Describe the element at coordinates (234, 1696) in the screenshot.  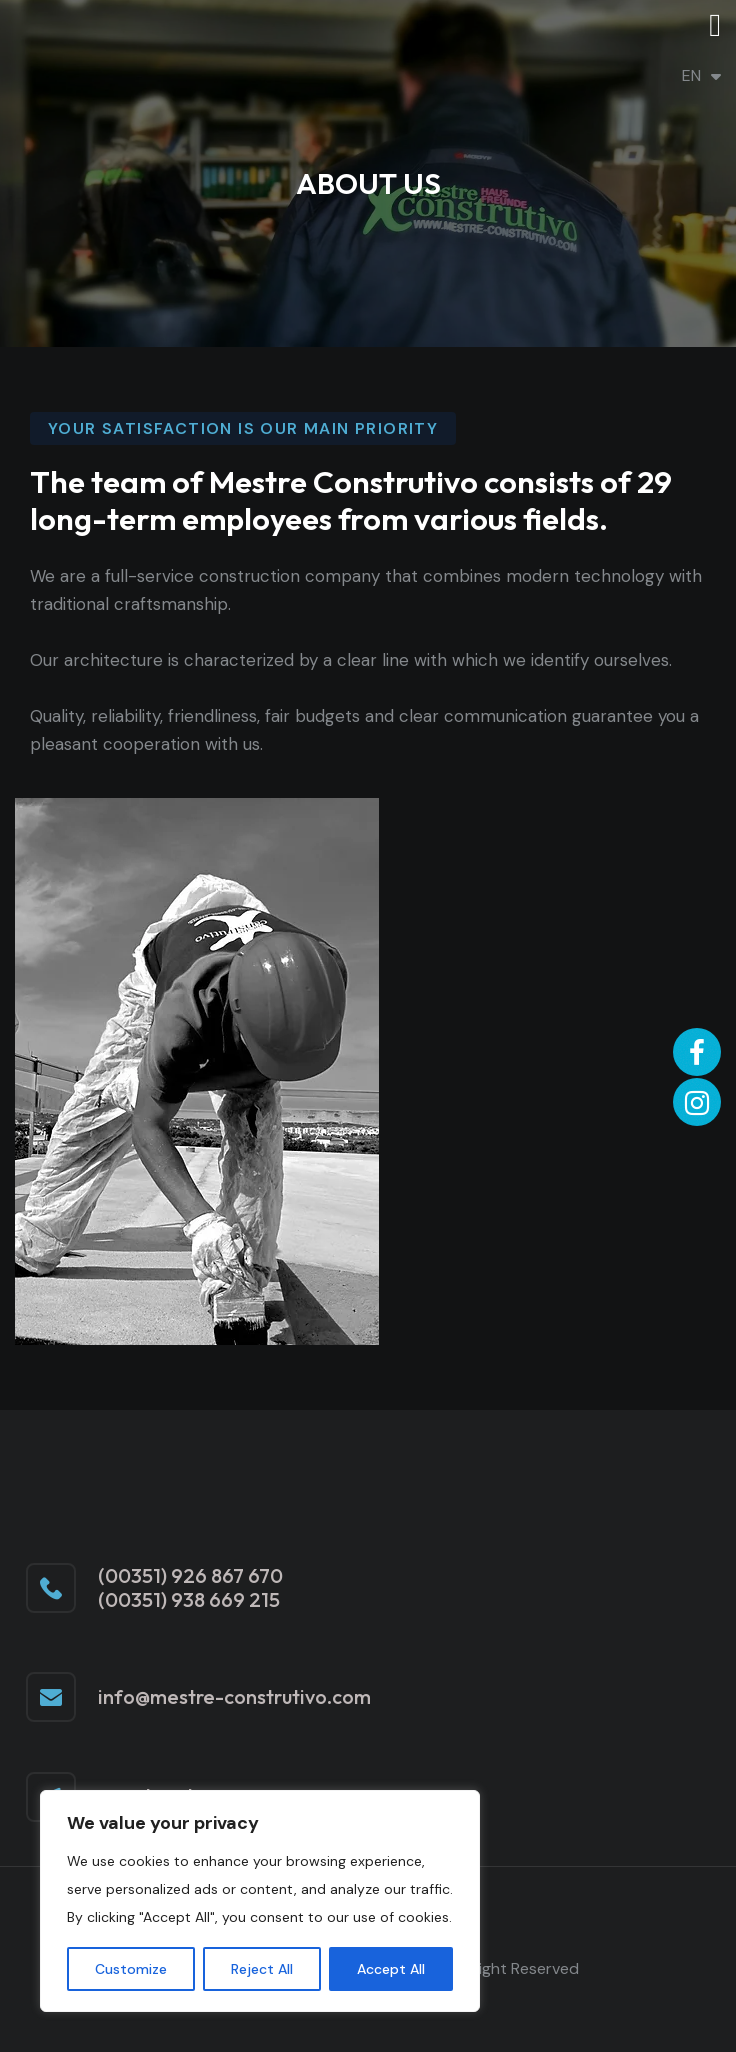
I see `info@mestre-construtivo.com` at that location.